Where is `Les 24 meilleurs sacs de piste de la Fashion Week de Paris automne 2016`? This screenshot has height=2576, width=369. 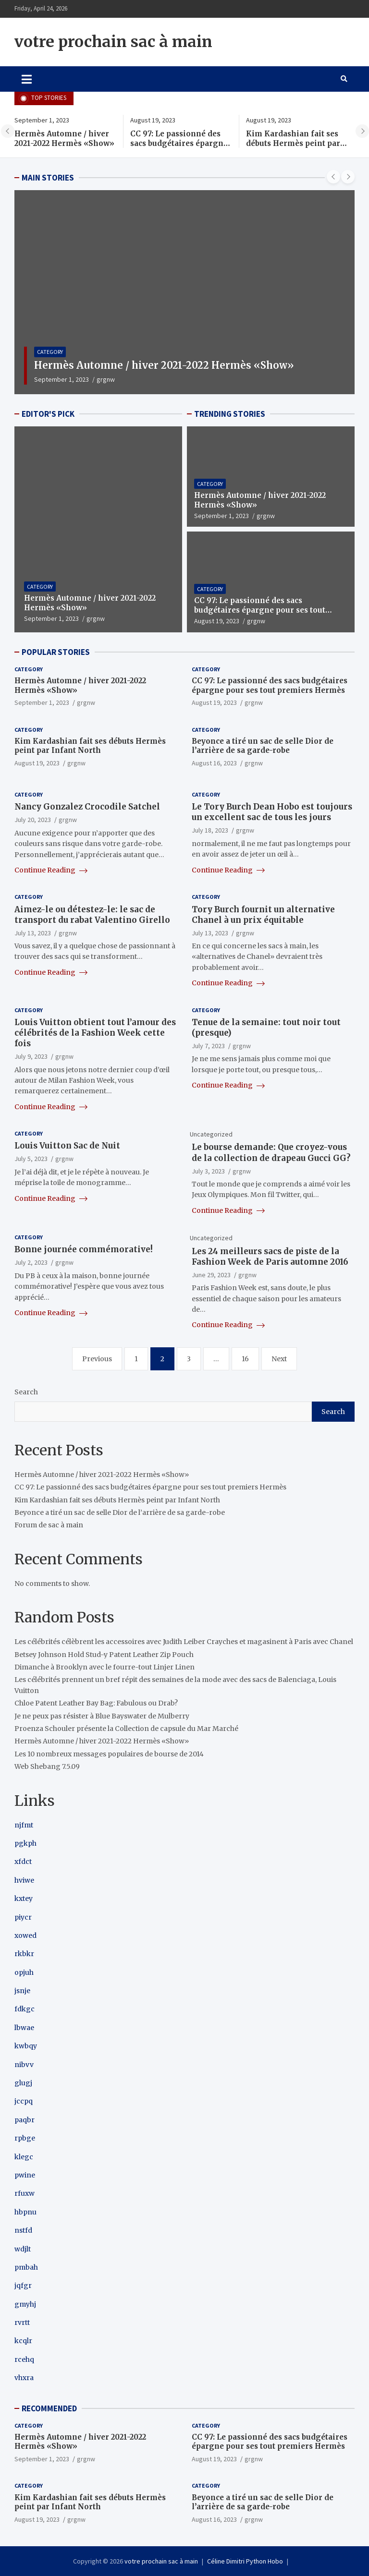 Les 24 meilleurs sacs de piste de la Fashion Week de Paris automne 2016 is located at coordinates (270, 1256).